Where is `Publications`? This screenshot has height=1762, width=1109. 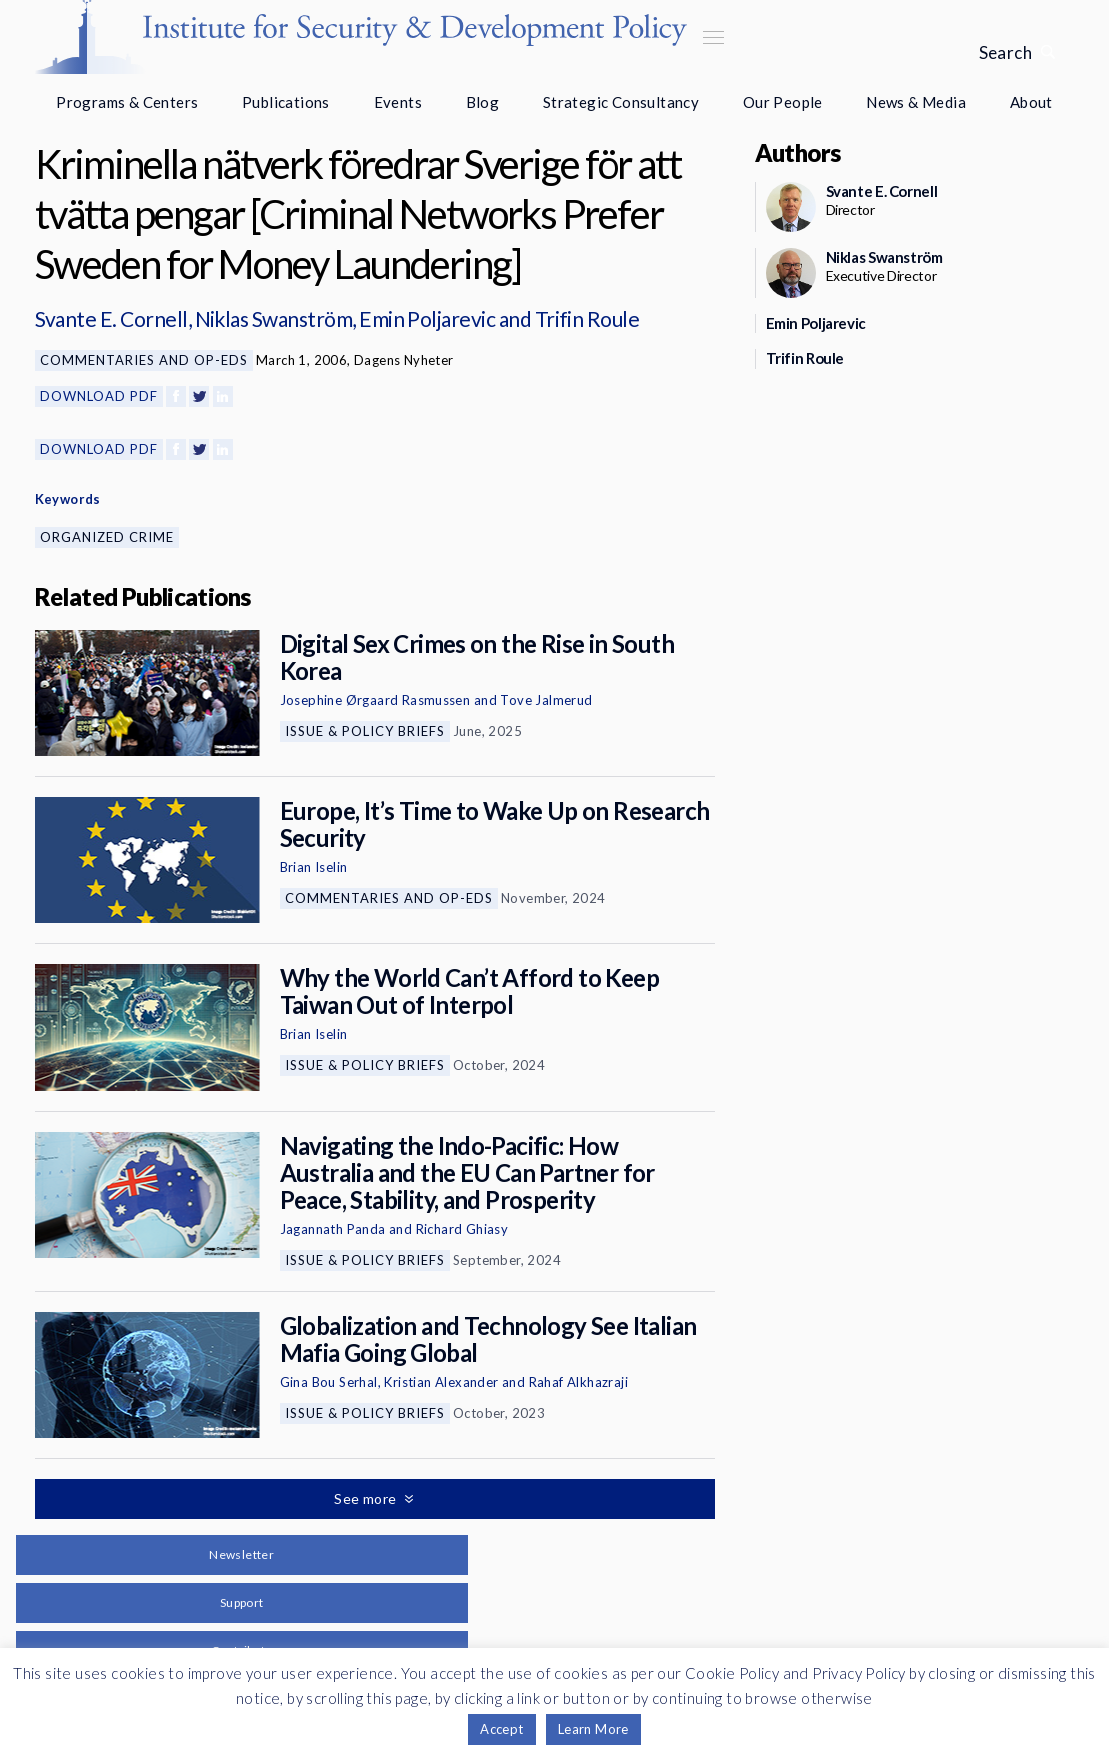 Publications is located at coordinates (286, 102).